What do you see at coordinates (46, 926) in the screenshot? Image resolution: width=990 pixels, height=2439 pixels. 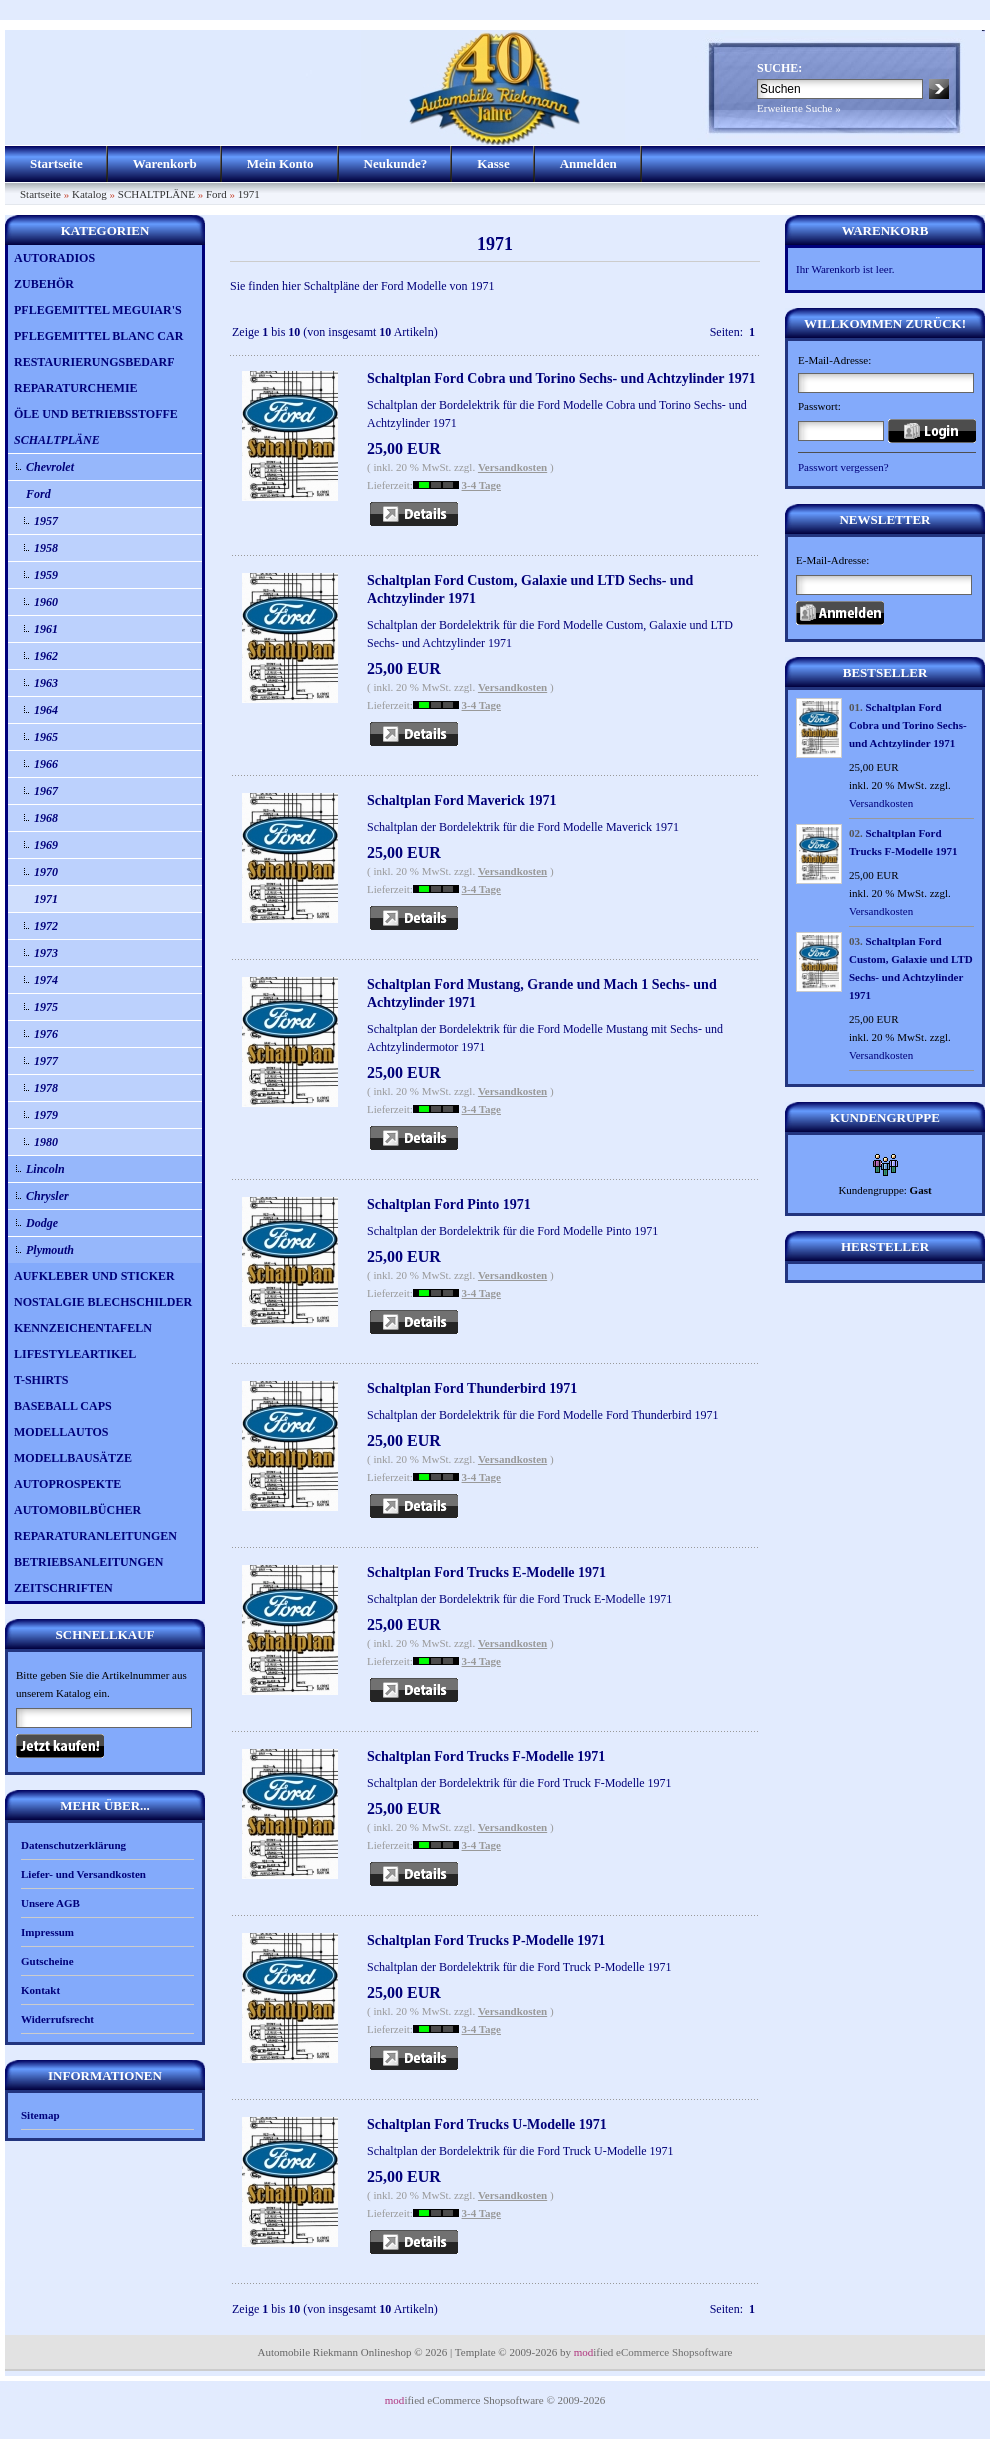 I see `1972` at bounding box center [46, 926].